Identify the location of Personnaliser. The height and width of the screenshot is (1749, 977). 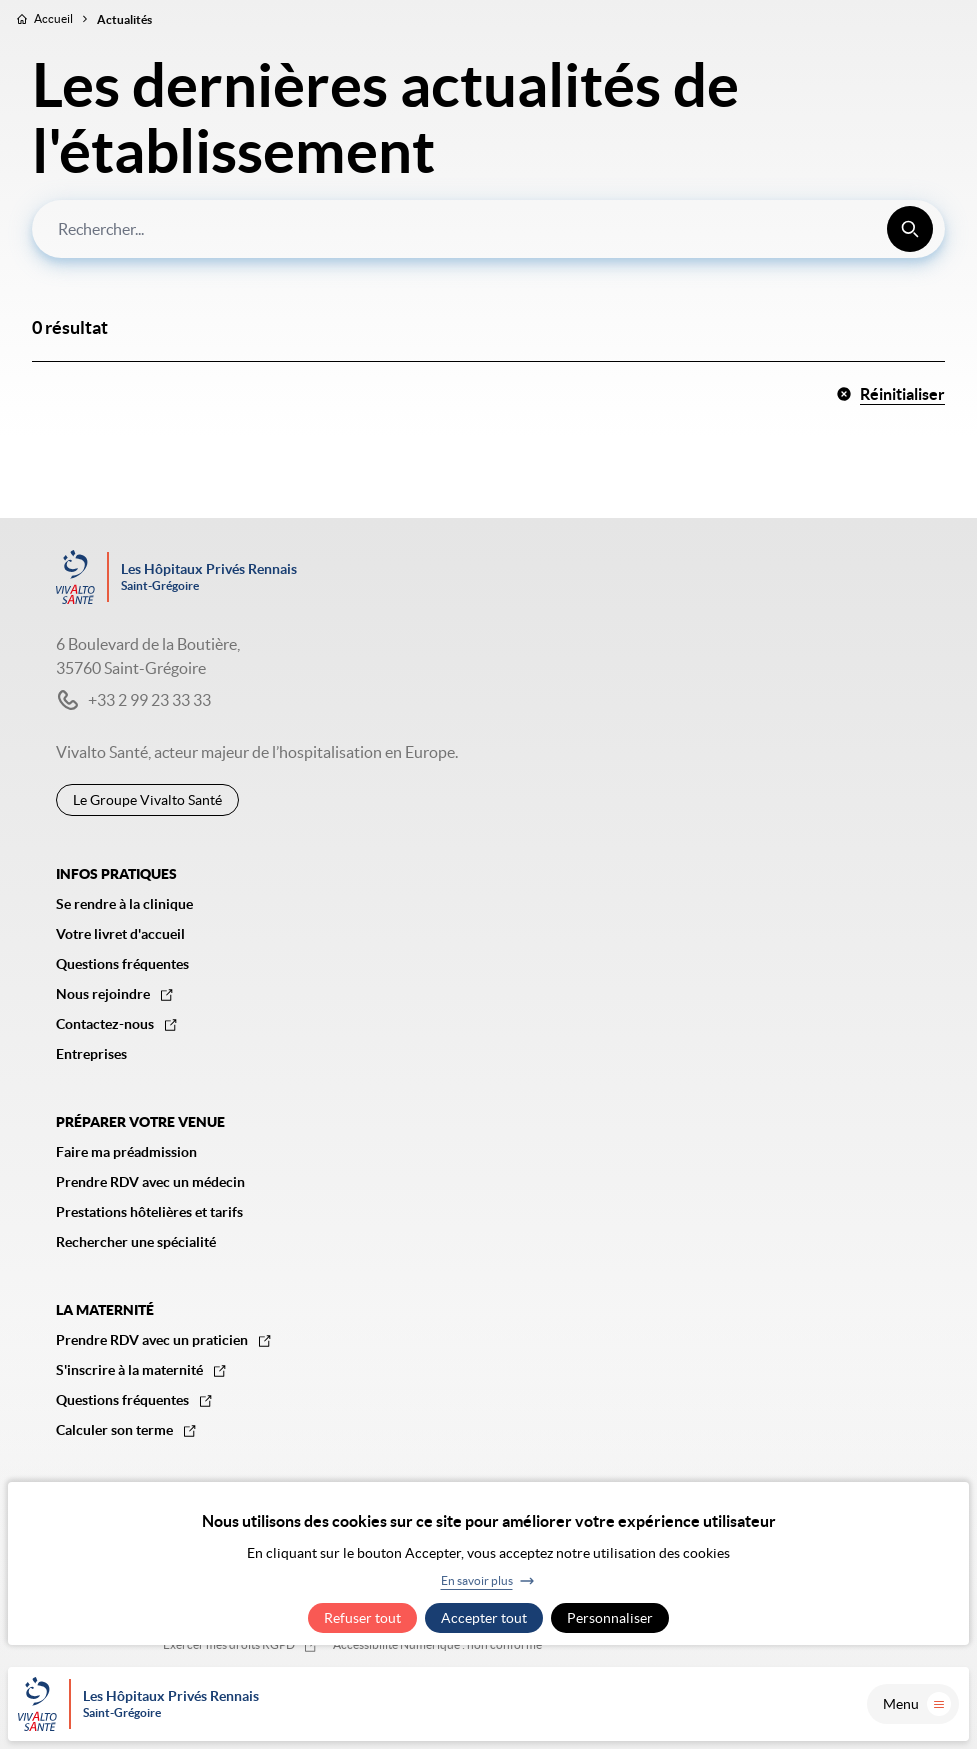
(610, 1618).